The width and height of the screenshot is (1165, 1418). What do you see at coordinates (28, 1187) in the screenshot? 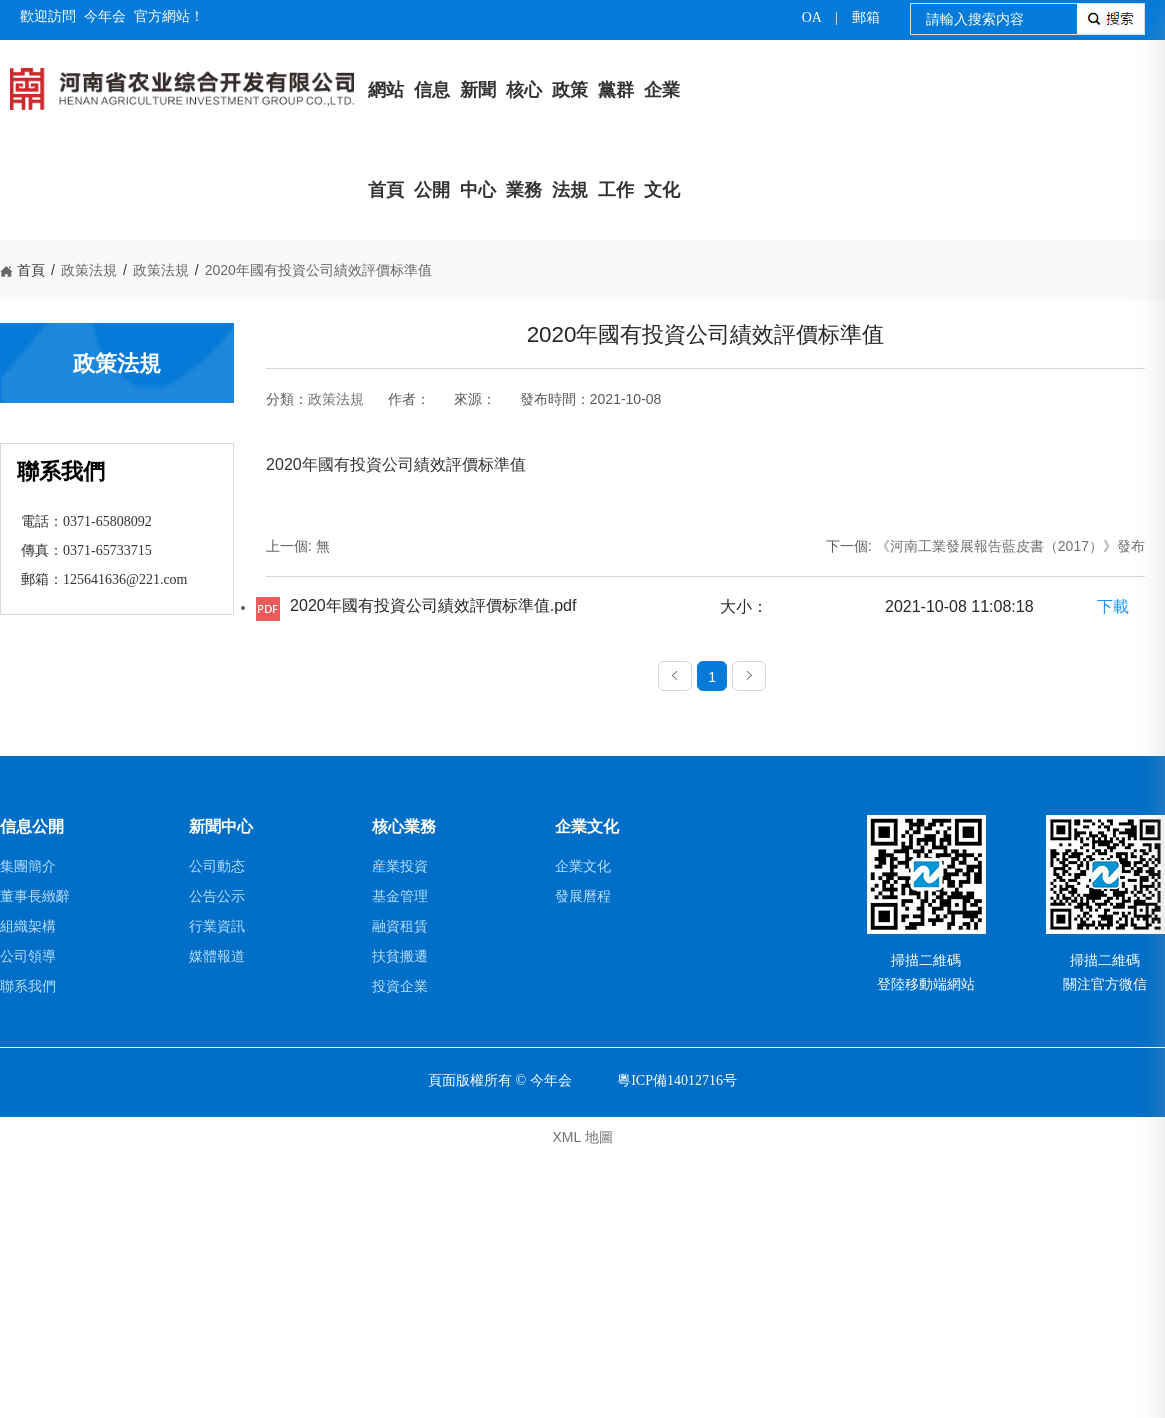
I see `組織架構` at bounding box center [28, 1187].